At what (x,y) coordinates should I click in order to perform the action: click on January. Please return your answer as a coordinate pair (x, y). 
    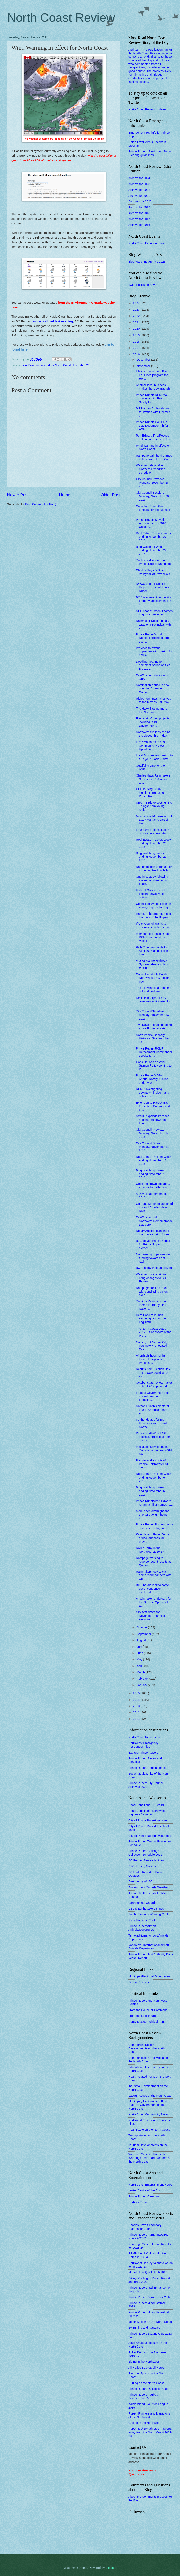
    Looking at the image, I should click on (142, 1685).